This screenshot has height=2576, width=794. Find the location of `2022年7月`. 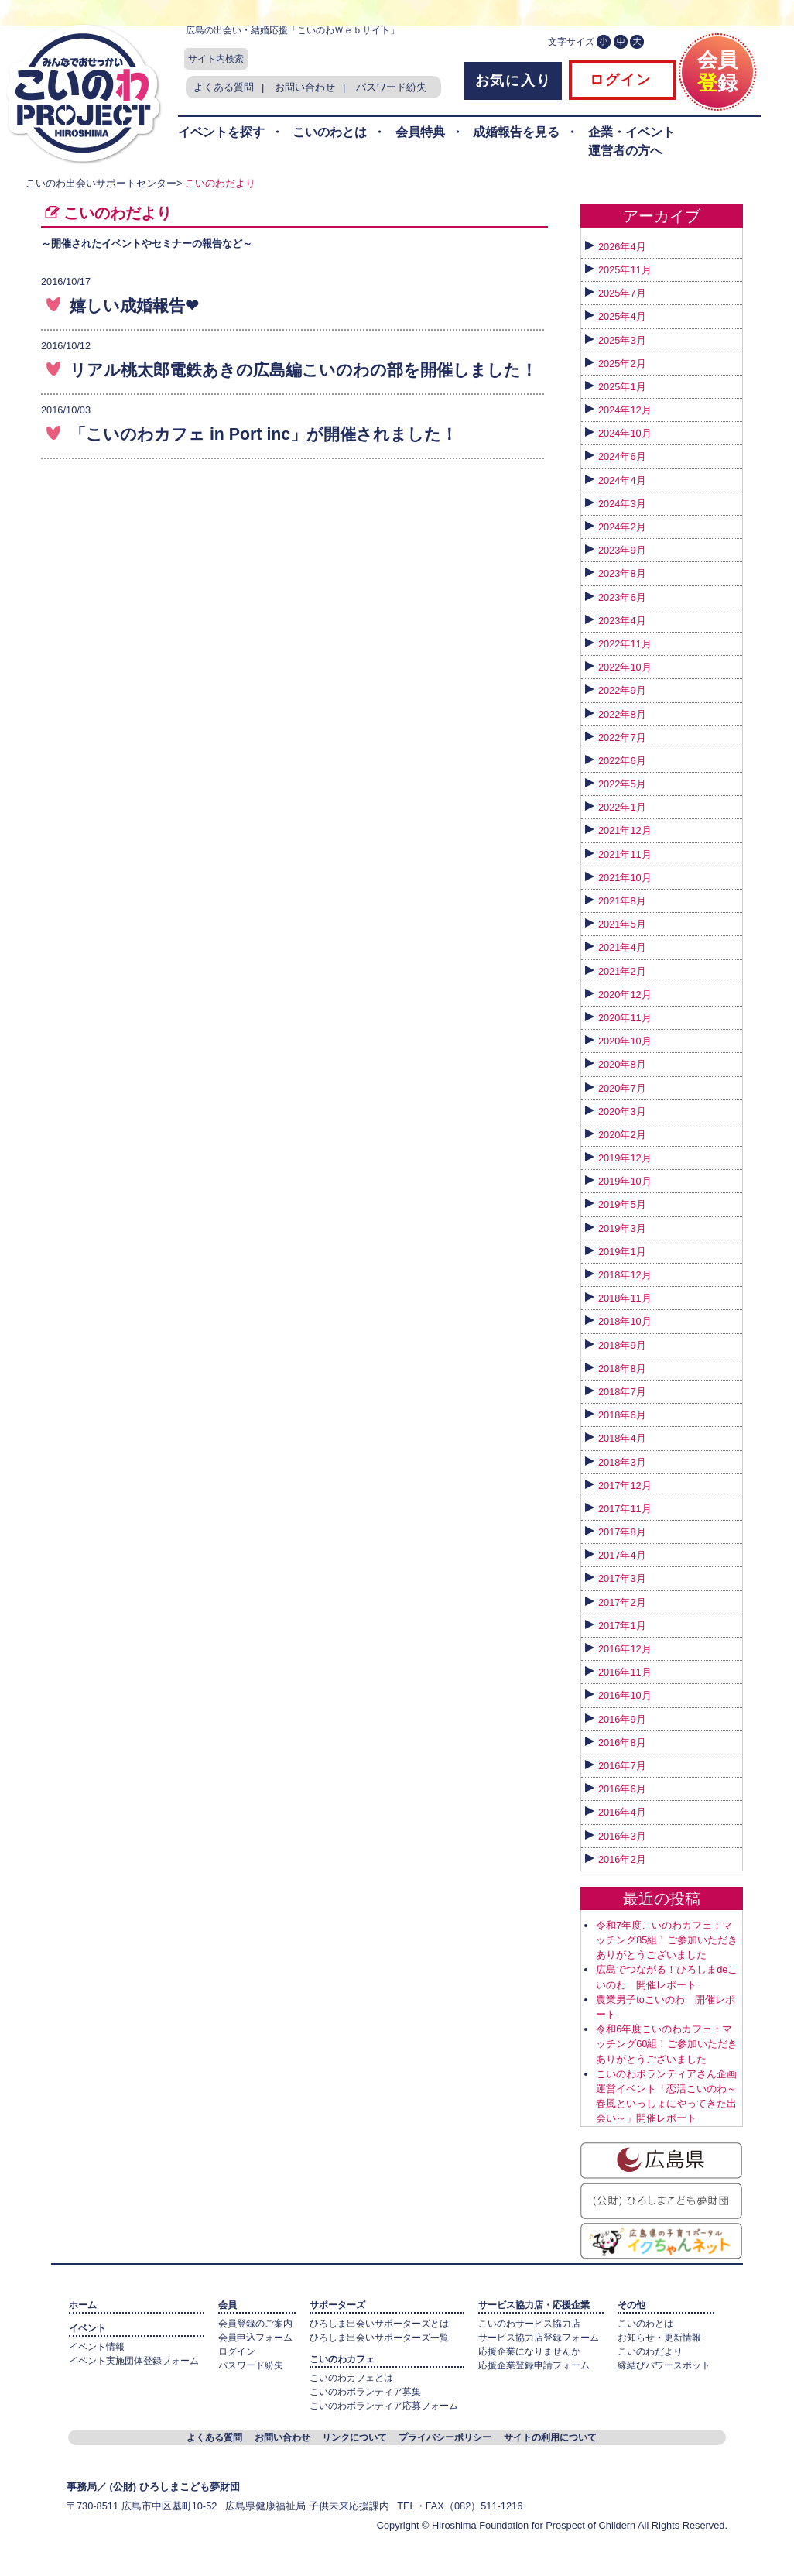

2022年7月 is located at coordinates (622, 737).